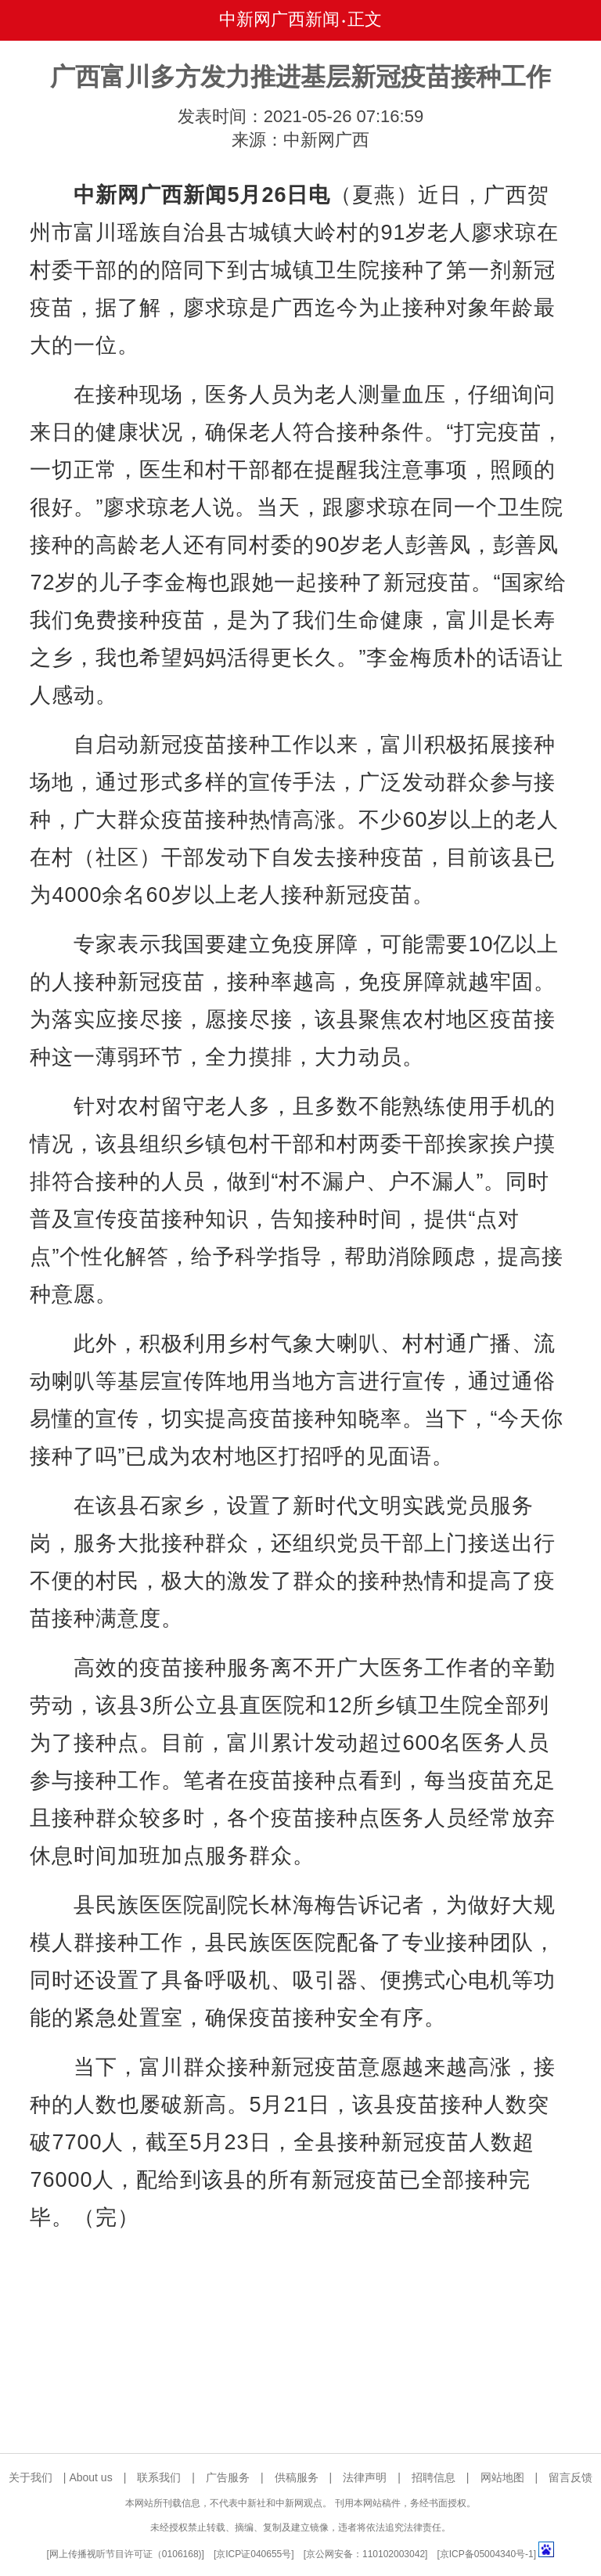 Image resolution: width=601 pixels, height=2576 pixels. I want to click on 关于我们, so click(30, 2477).